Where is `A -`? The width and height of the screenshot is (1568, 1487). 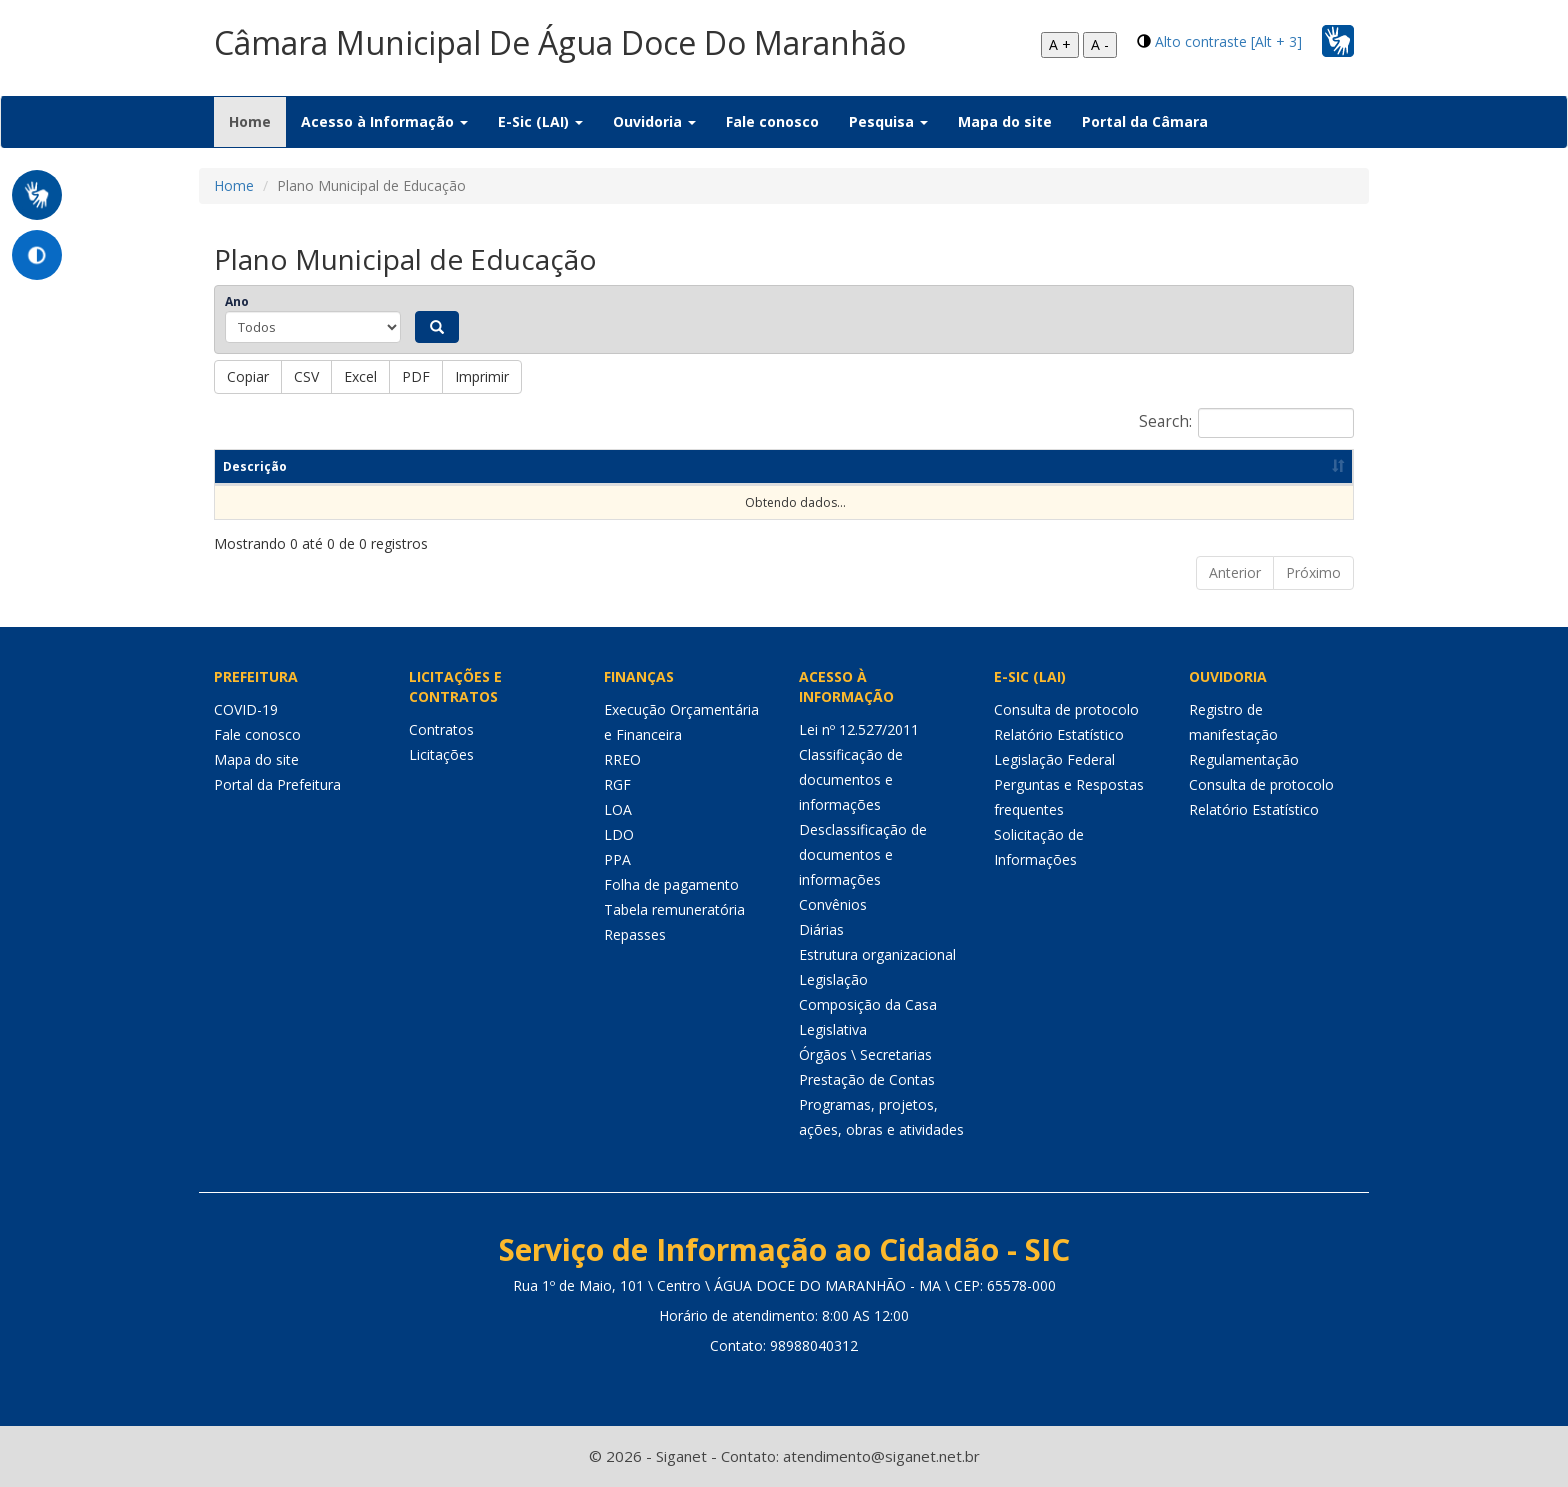
A - is located at coordinates (1100, 44).